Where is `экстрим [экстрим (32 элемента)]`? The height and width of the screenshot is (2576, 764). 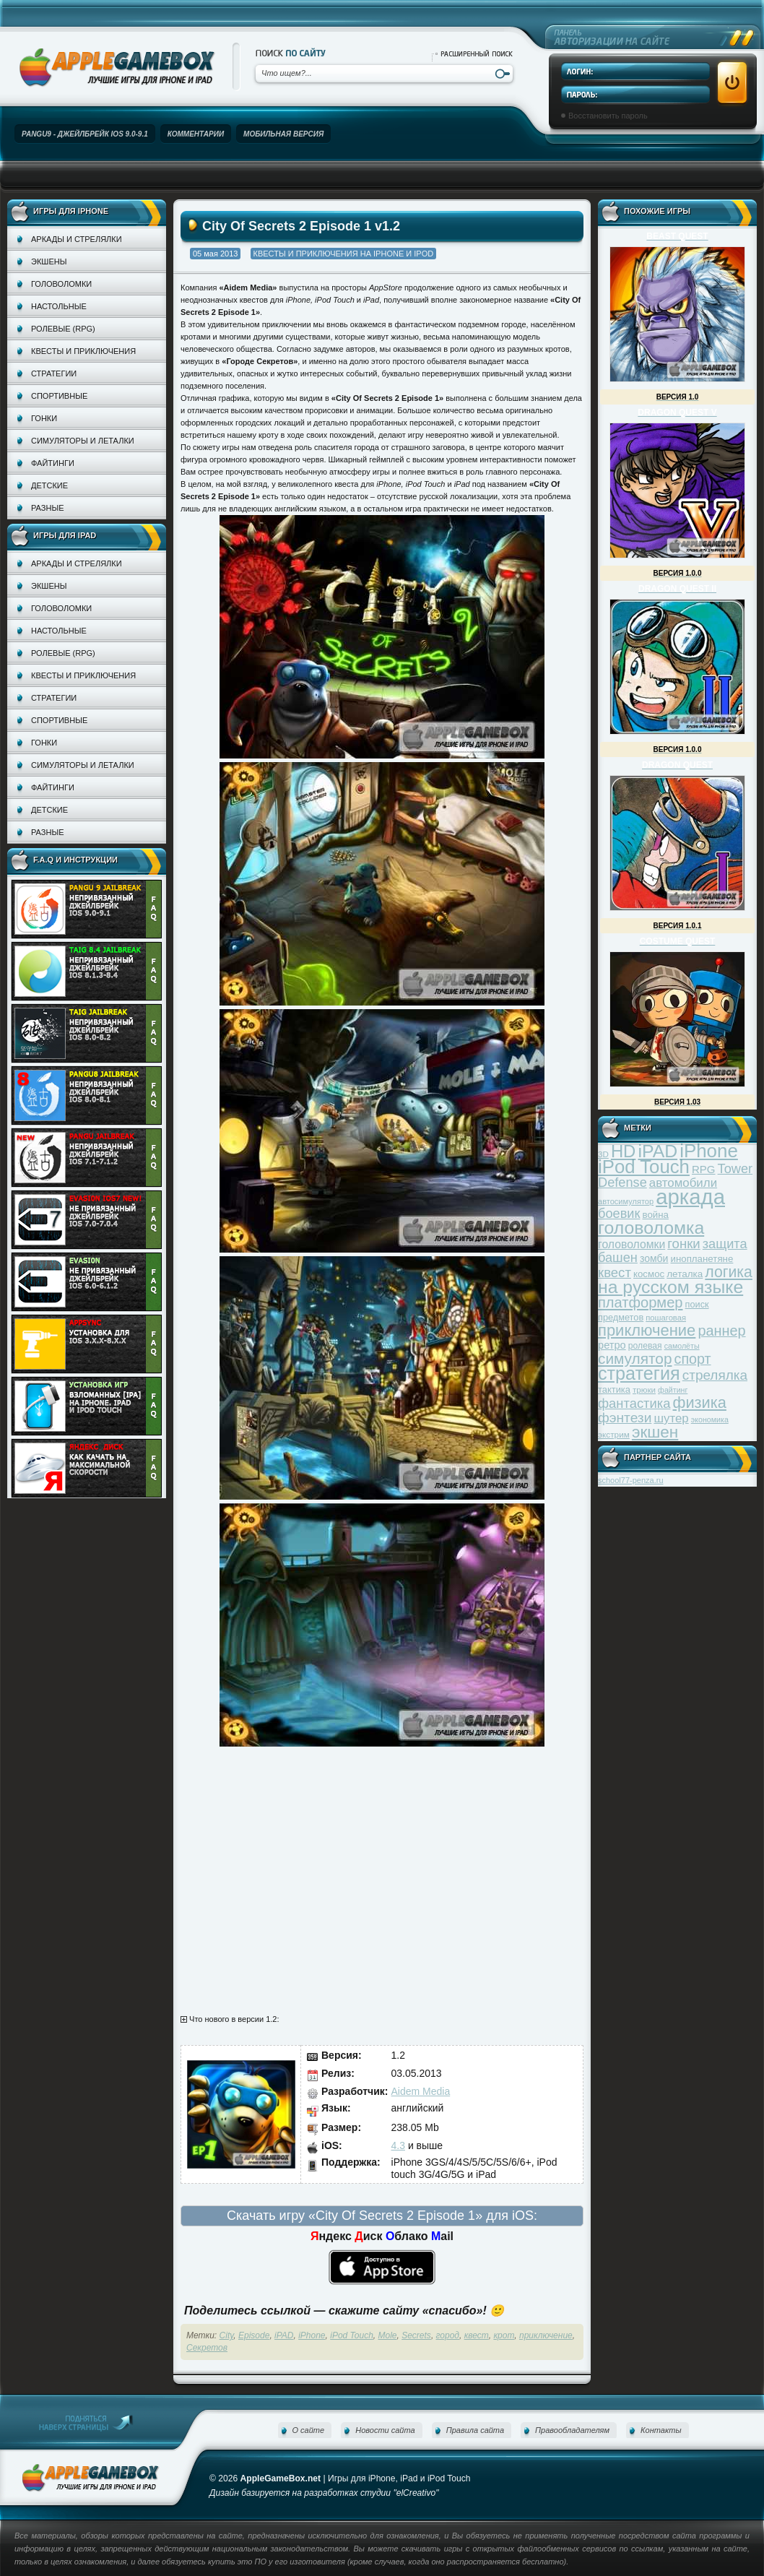
экстрим [экстрим (32 элемента)] is located at coordinates (614, 1434).